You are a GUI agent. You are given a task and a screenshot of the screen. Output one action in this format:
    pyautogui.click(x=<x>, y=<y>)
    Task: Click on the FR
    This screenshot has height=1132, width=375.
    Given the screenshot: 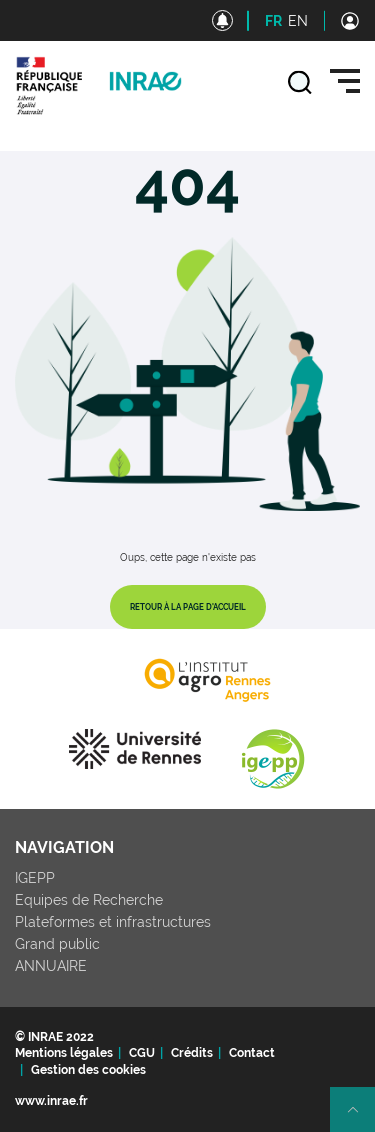 What is the action you would take?
    pyautogui.click(x=273, y=21)
    